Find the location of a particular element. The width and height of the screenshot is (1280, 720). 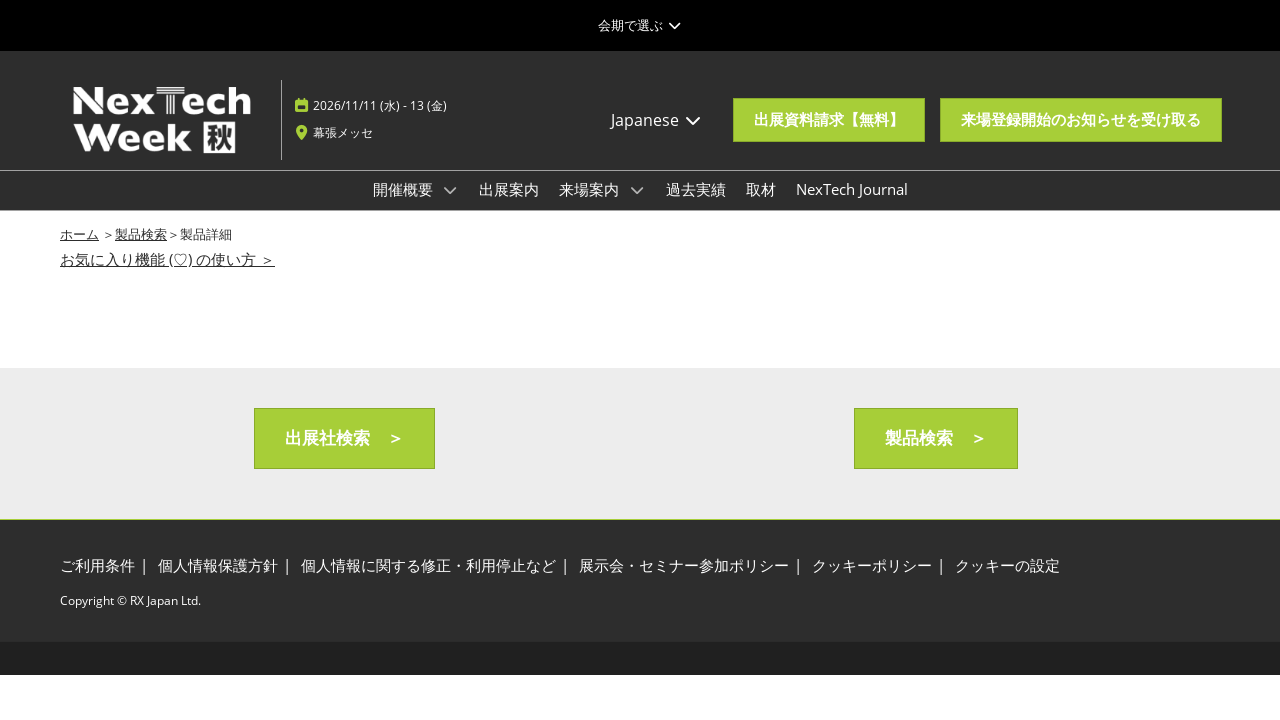

お気に入り機能 (♡) の使い方 ＞ is located at coordinates (167, 259).